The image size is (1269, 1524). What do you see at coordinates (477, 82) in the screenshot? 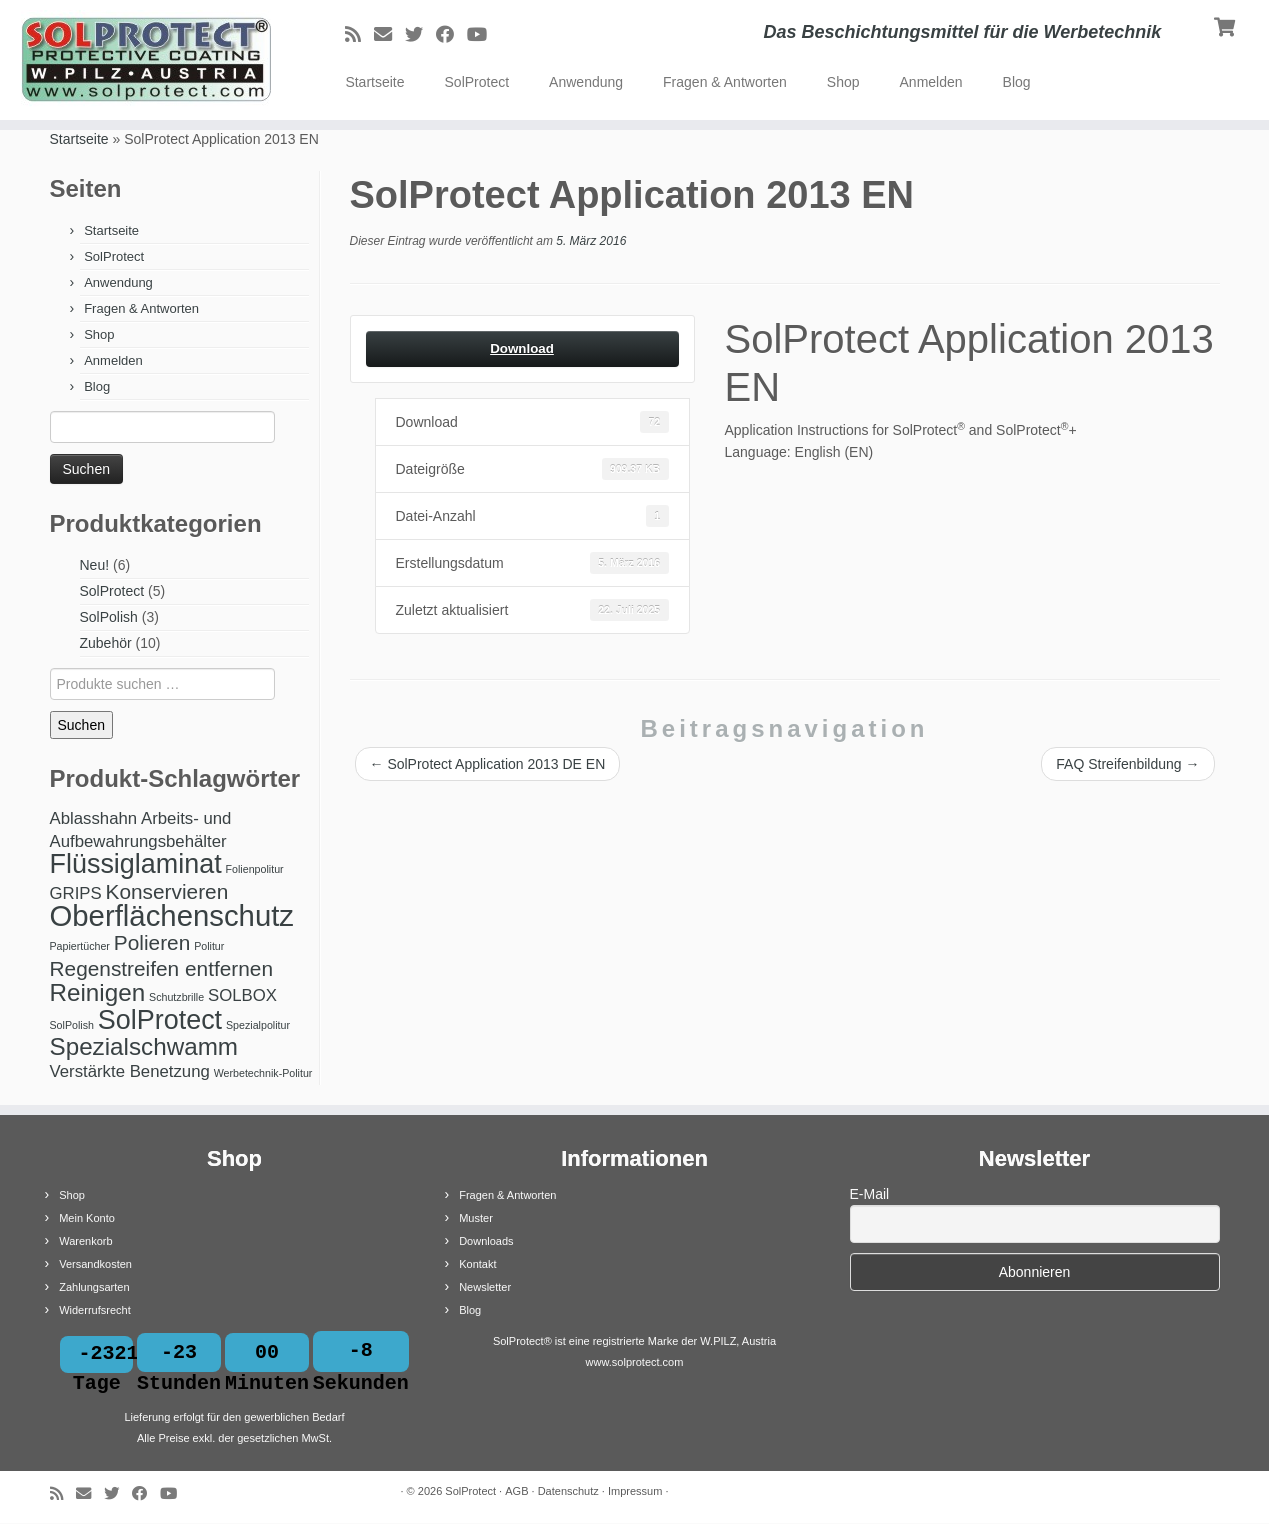
I see `SolProtect` at bounding box center [477, 82].